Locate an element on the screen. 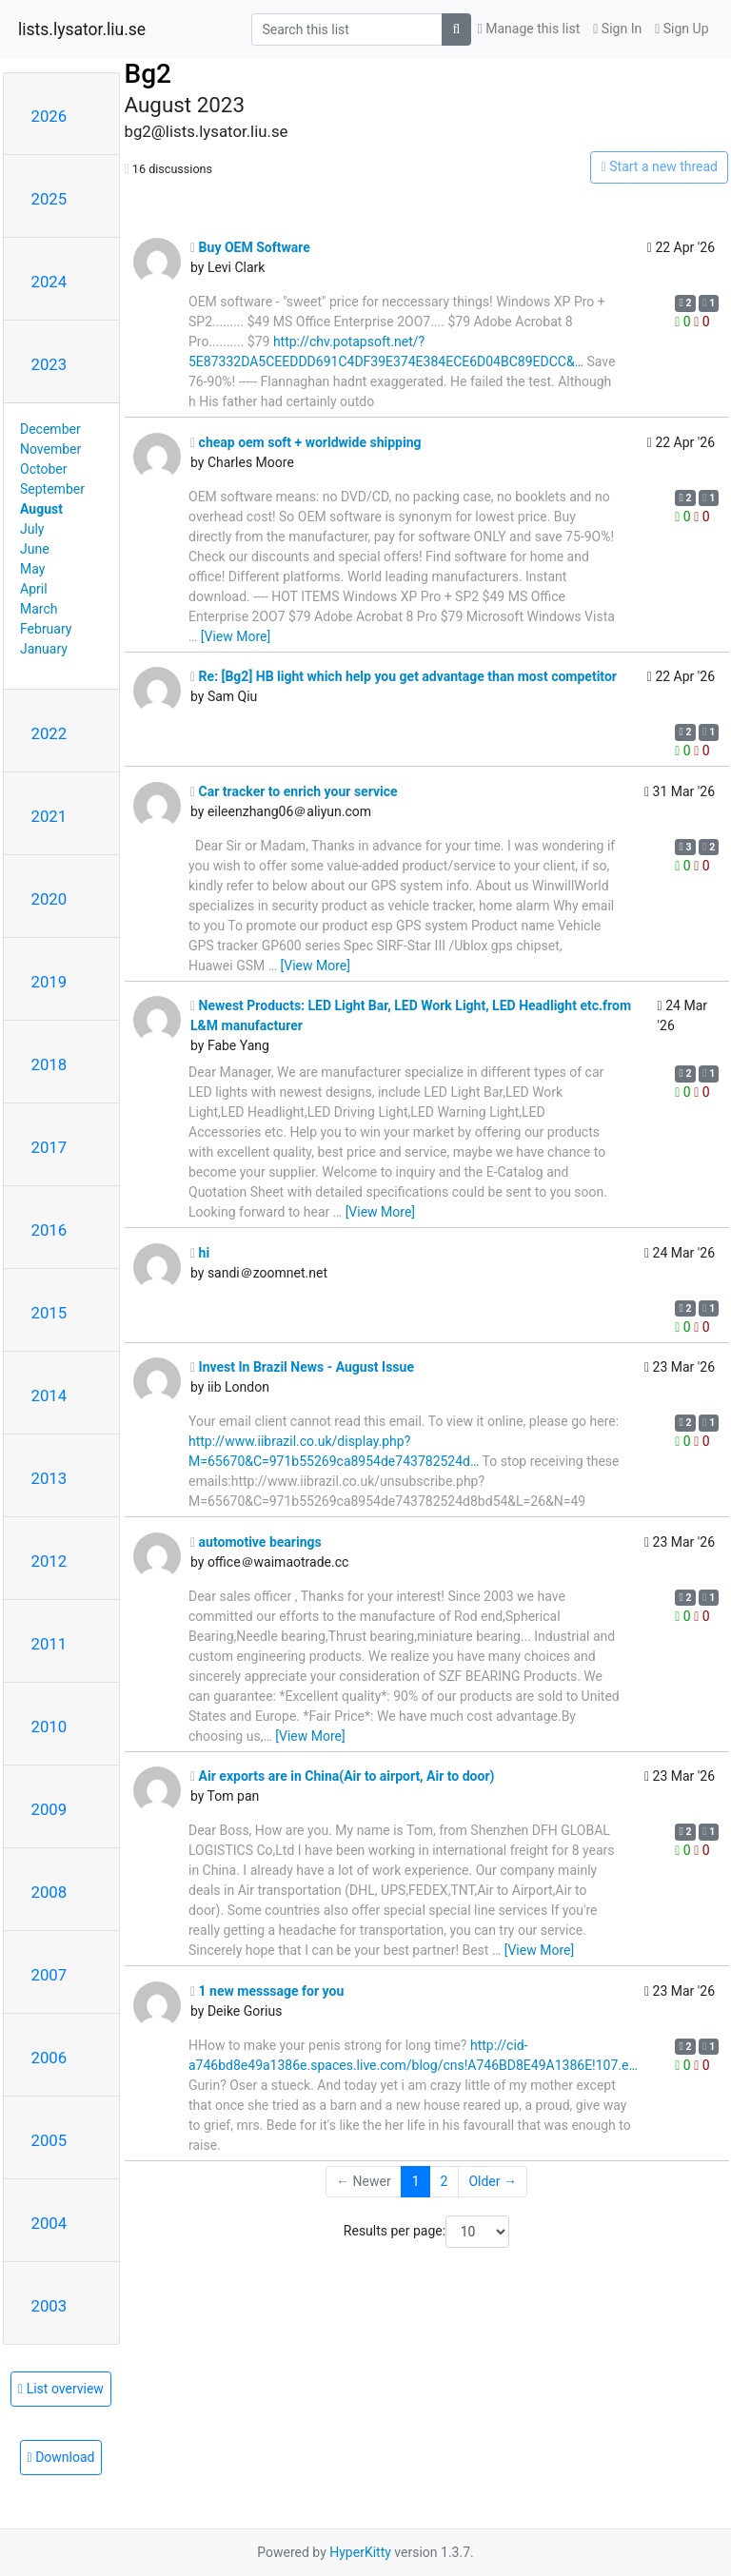  Re: [Bg2] HB light which help you get advantage than most competitor is located at coordinates (403, 676).